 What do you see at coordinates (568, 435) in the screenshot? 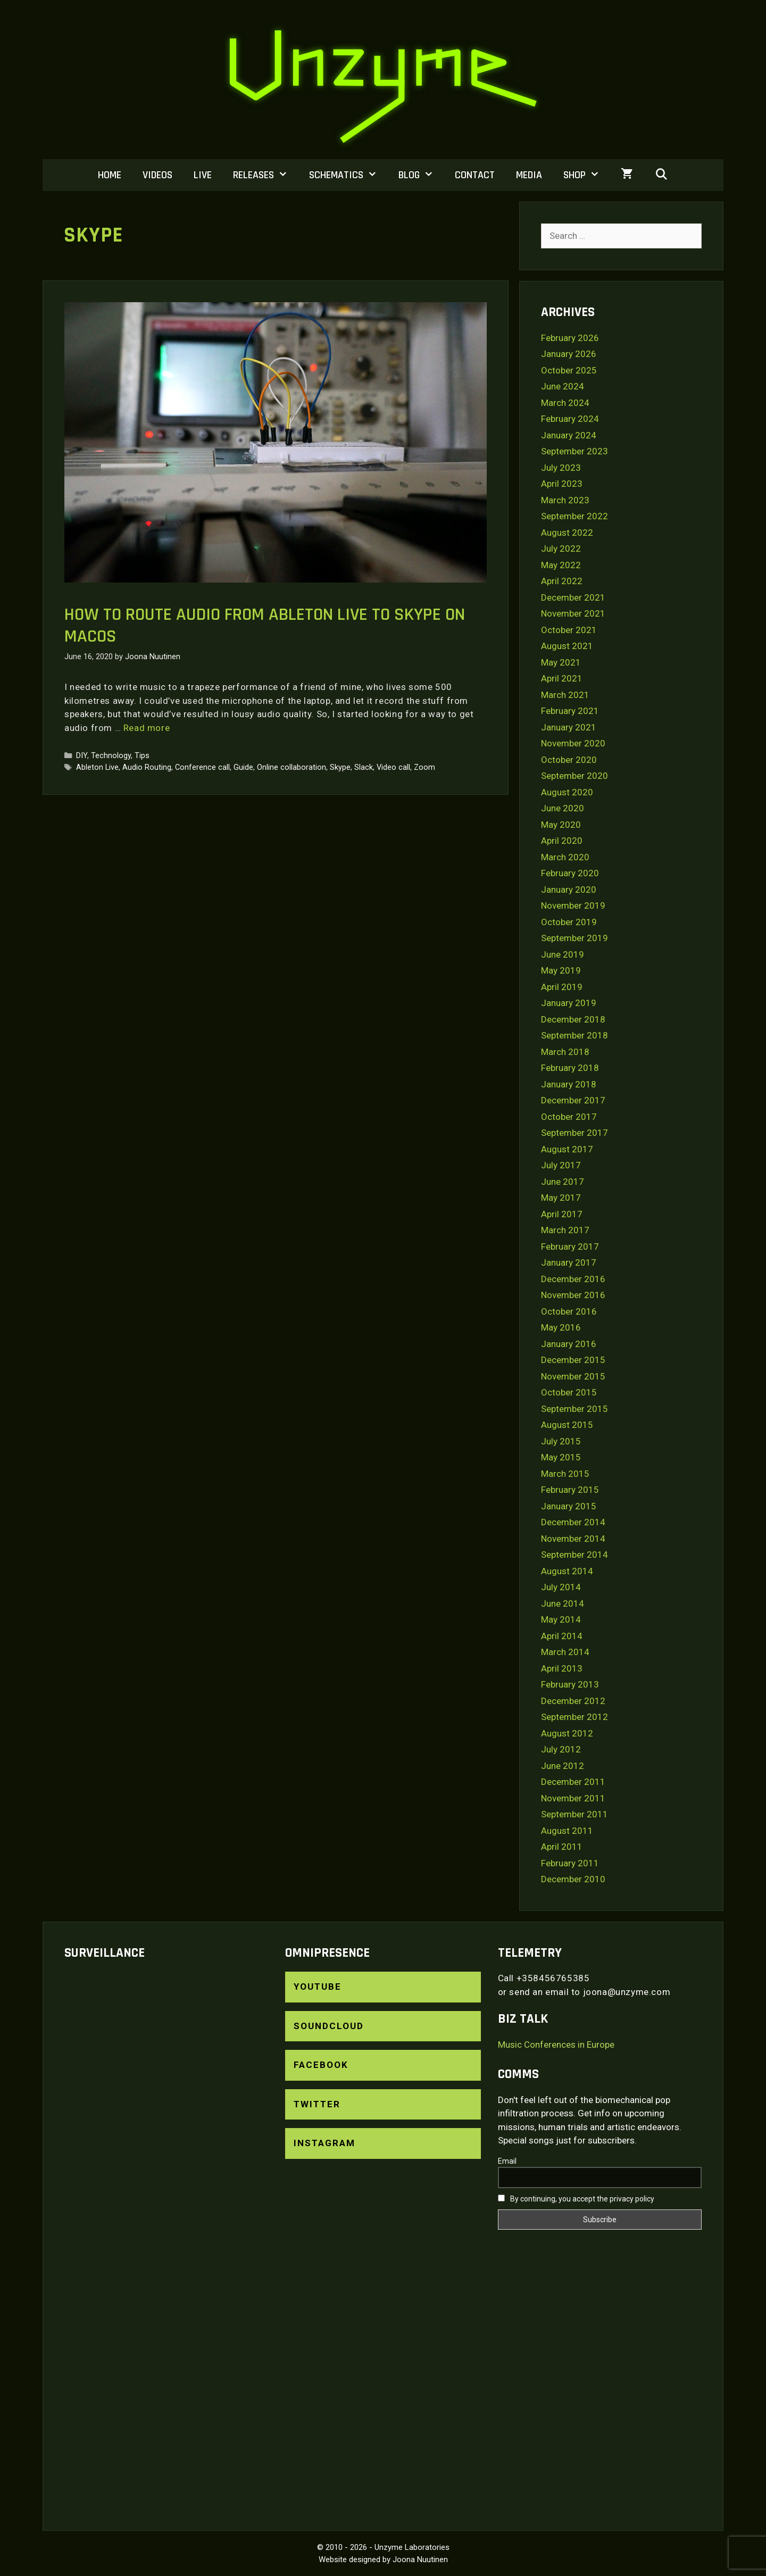
I see `January 2024` at bounding box center [568, 435].